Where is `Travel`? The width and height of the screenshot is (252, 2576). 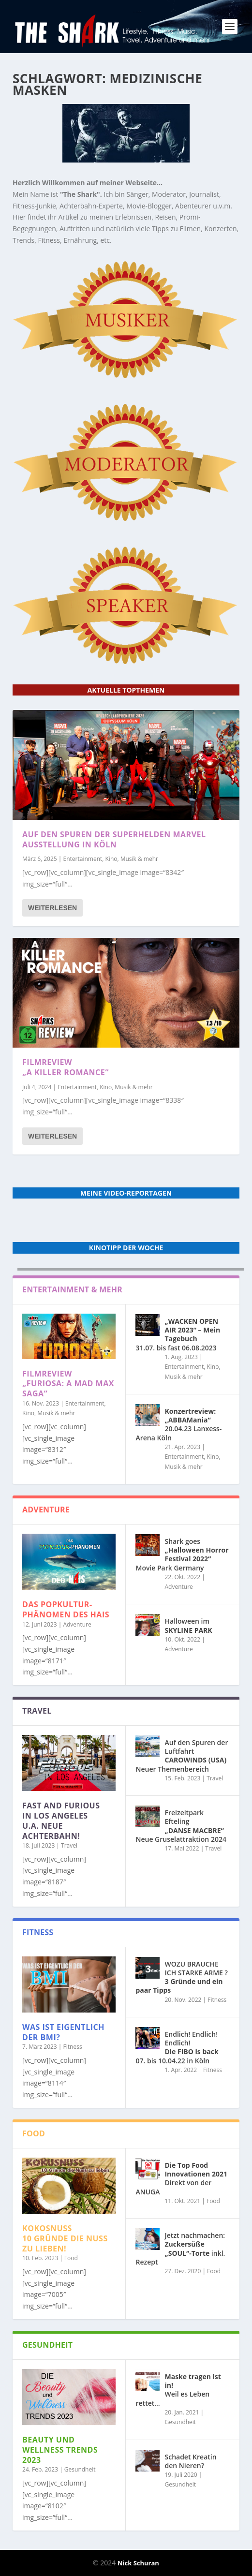 Travel is located at coordinates (69, 1845).